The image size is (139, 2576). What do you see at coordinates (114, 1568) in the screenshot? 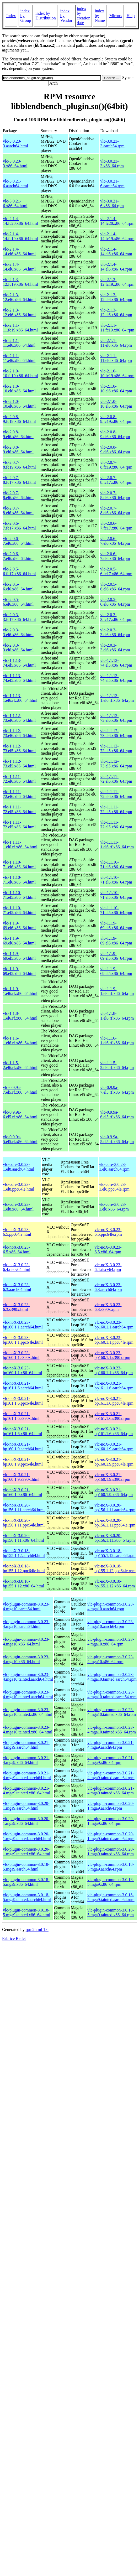
I see `vlc-noX-3.0.18-bp155.1.12.ppc64le.rpm` at bounding box center [114, 1568].